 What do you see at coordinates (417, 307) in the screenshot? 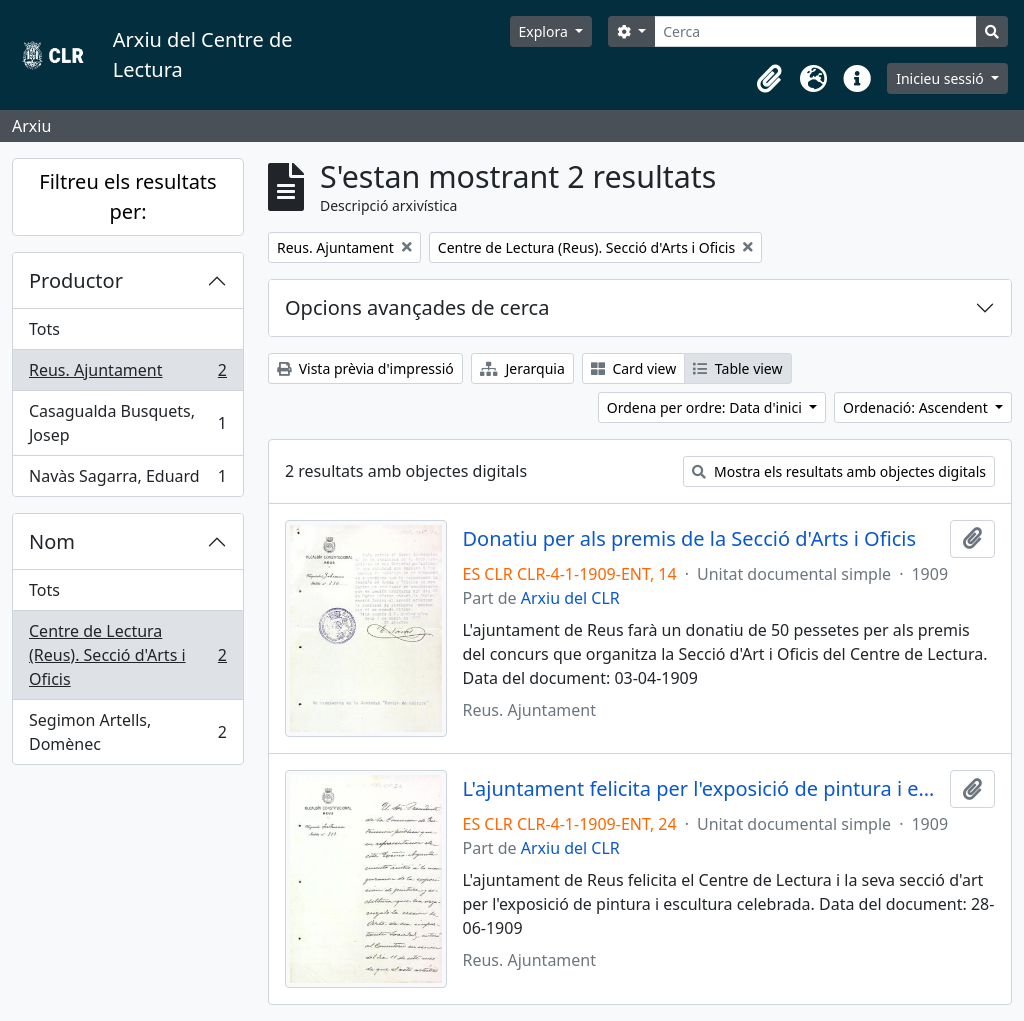
I see `Opcions avançades de cerca` at bounding box center [417, 307].